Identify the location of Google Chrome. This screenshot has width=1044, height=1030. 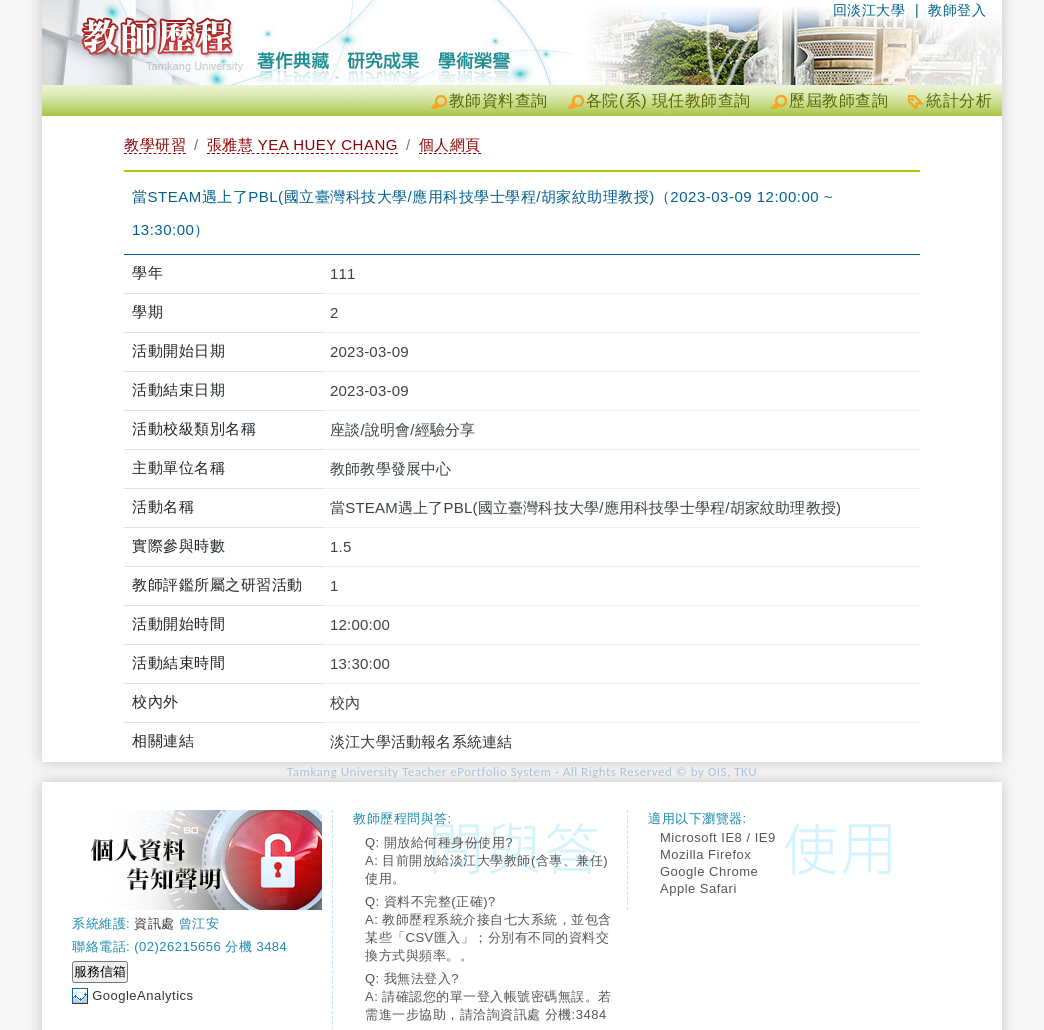
(709, 871).